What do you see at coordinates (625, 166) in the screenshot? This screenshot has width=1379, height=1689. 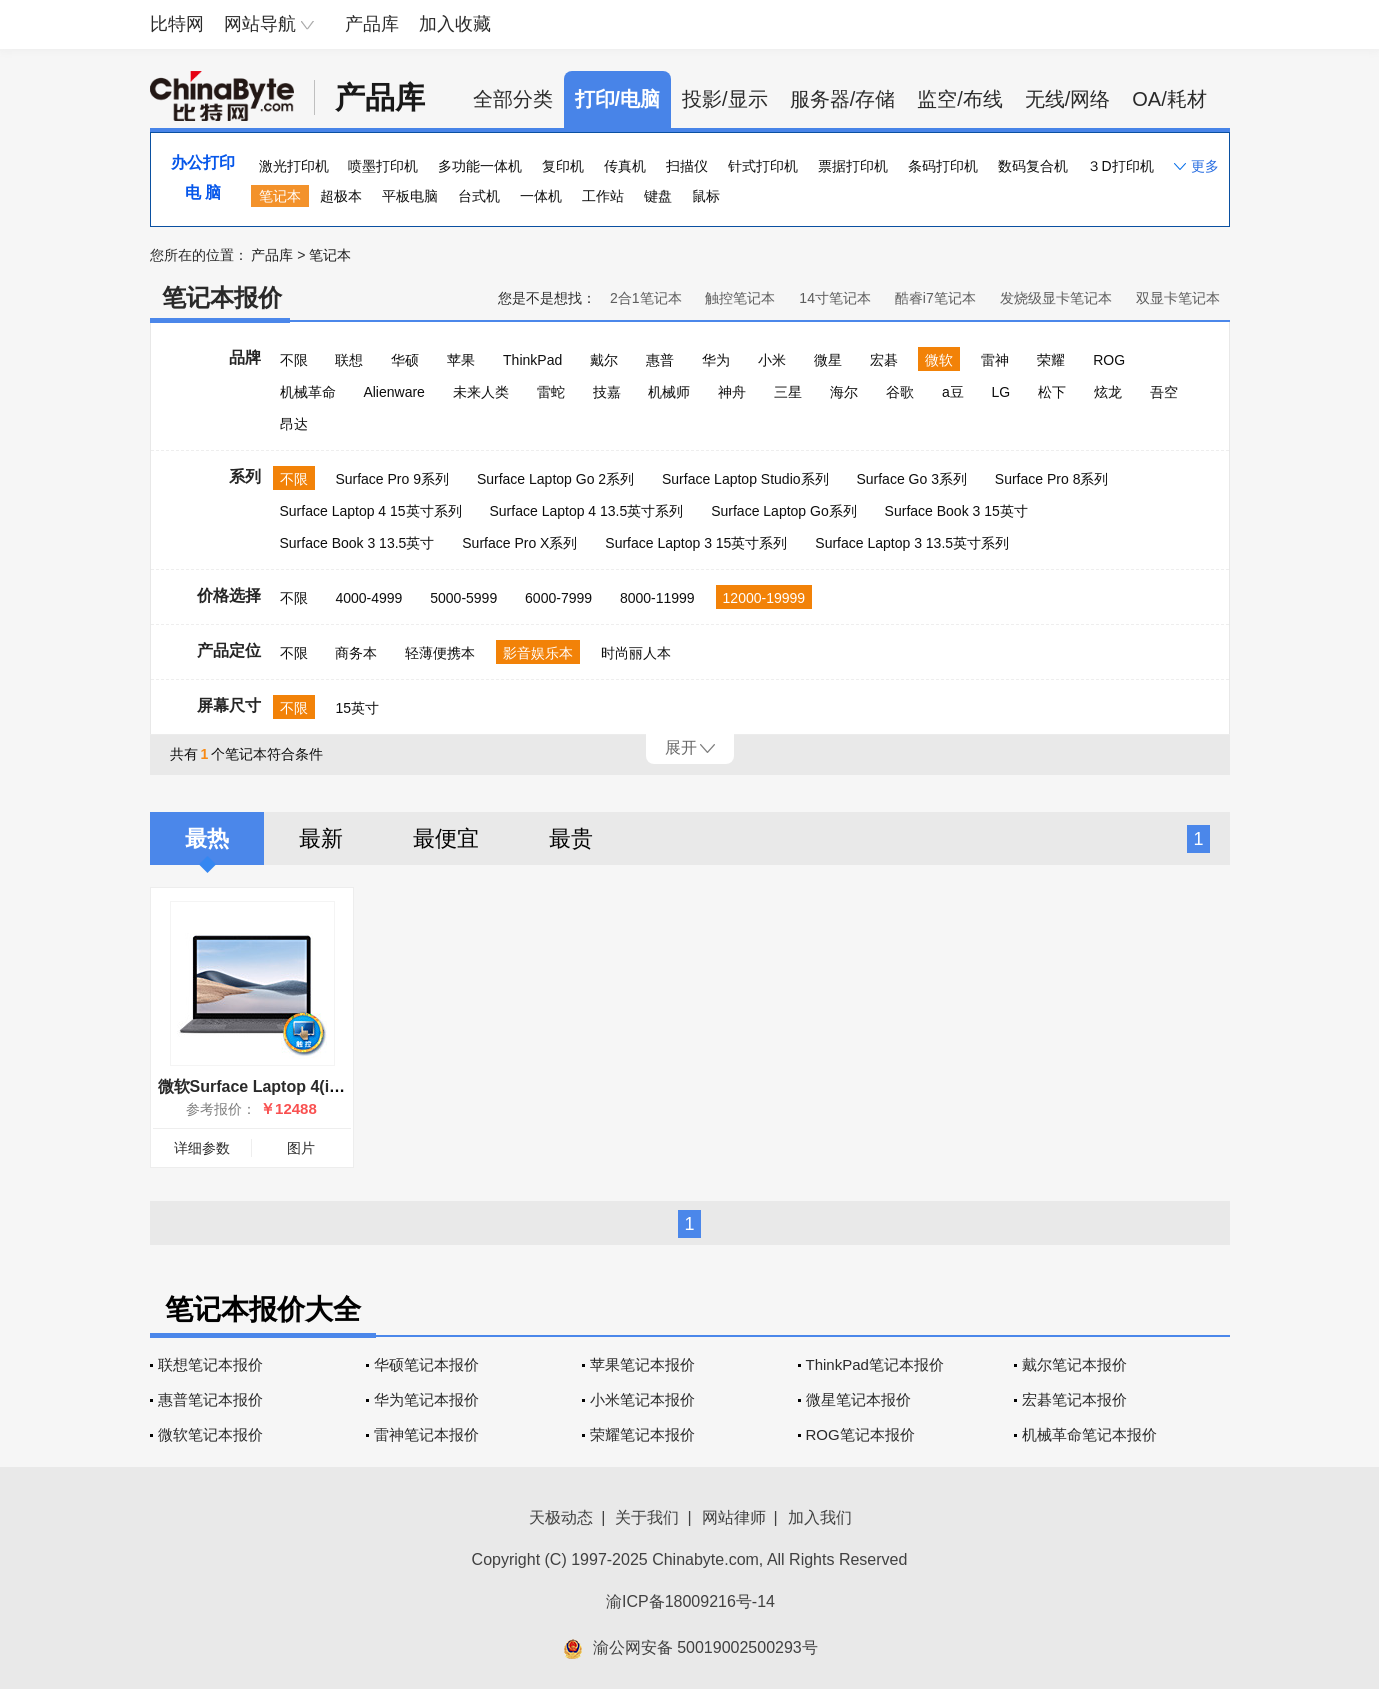 I see `传真机` at bounding box center [625, 166].